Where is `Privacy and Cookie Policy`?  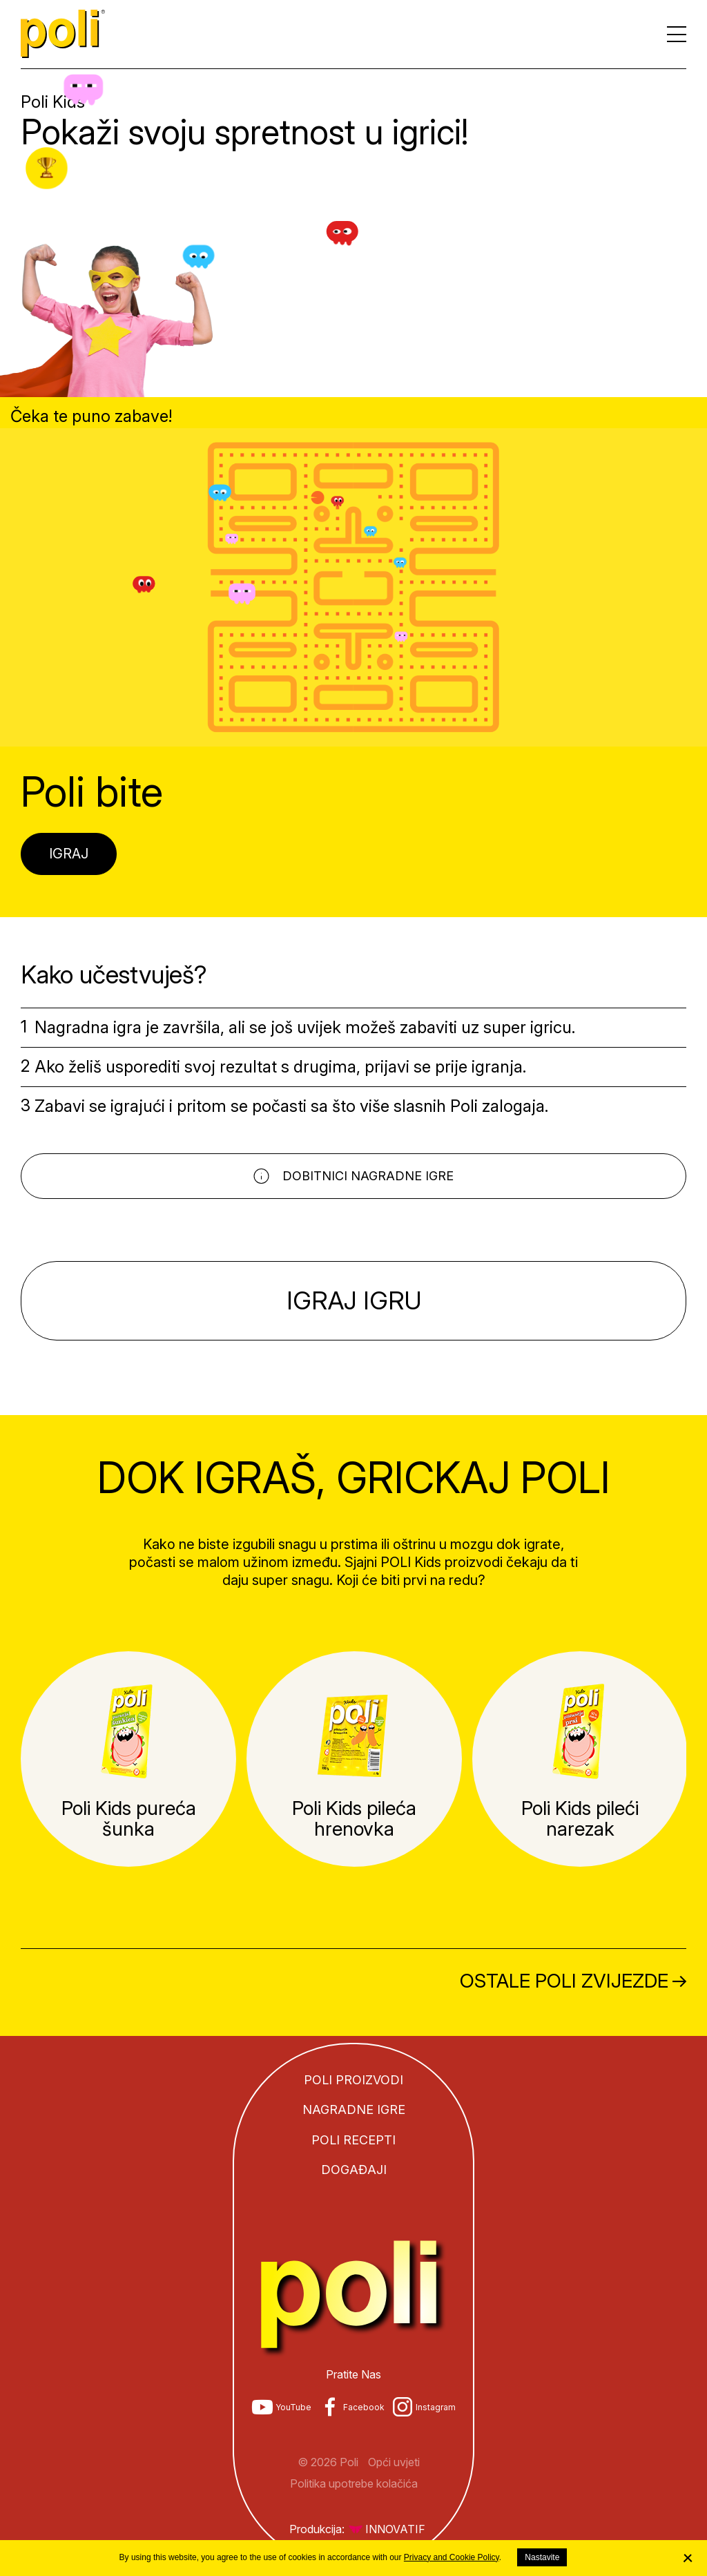
Privacy and Cookie Policy is located at coordinates (451, 2557).